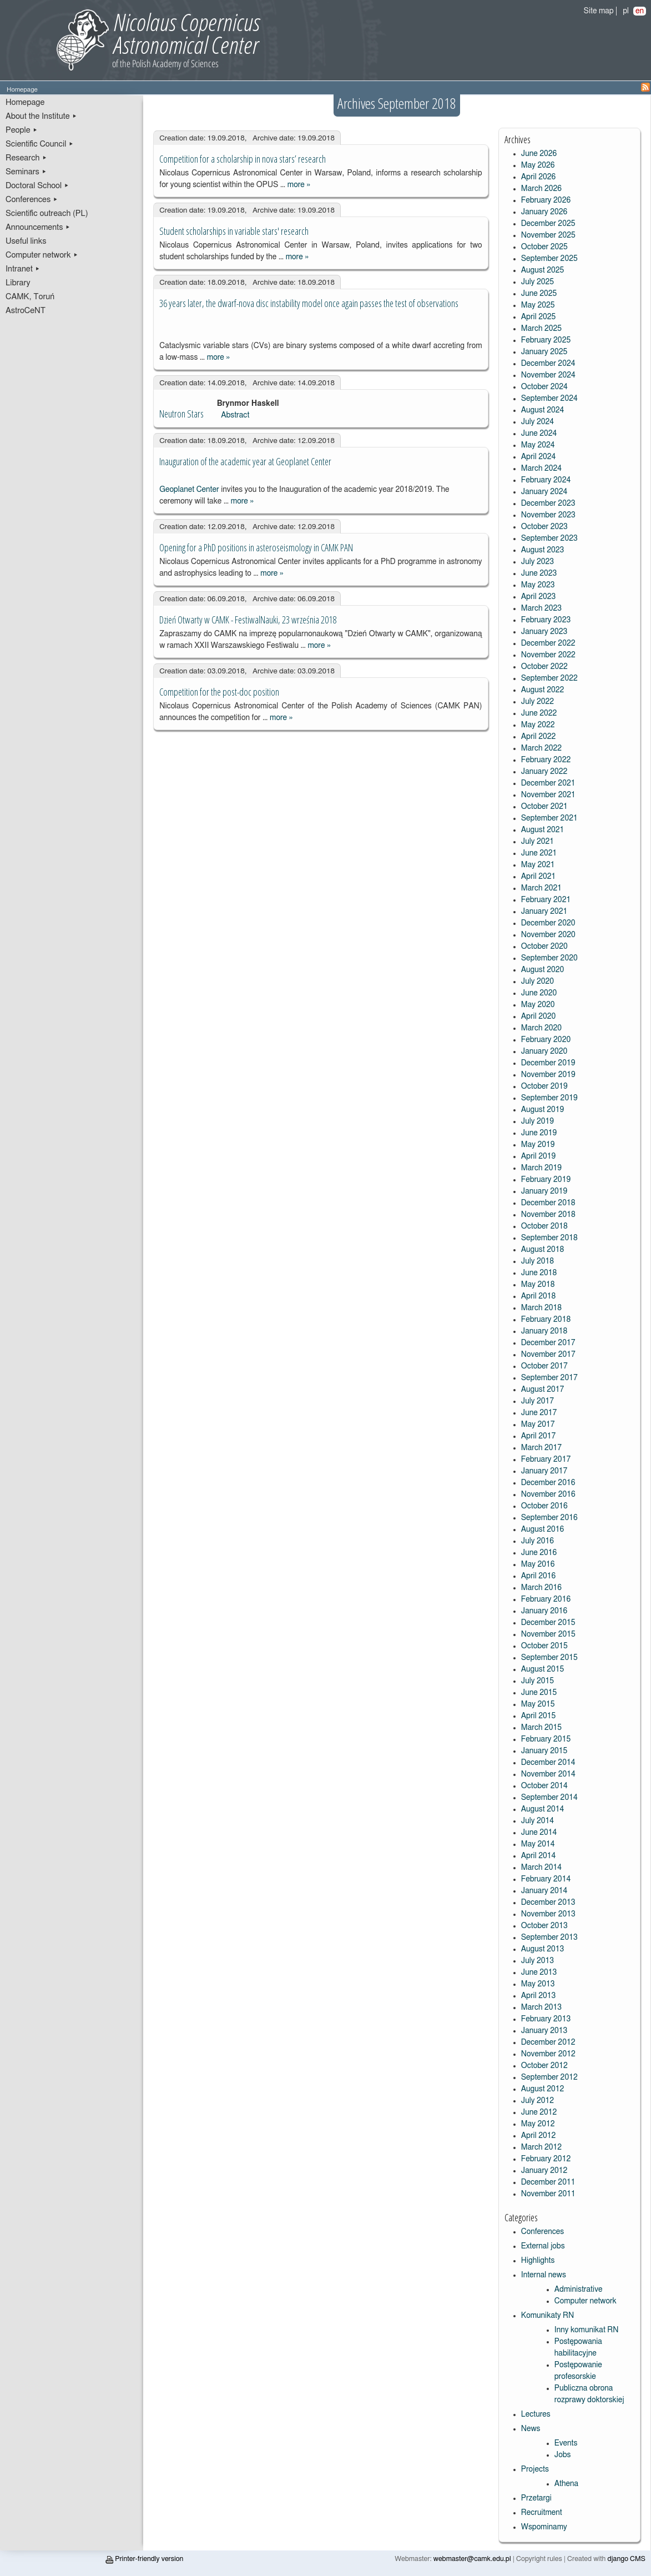 The width and height of the screenshot is (651, 2576). Describe the element at coordinates (544, 492) in the screenshot. I see `January 2024` at that location.